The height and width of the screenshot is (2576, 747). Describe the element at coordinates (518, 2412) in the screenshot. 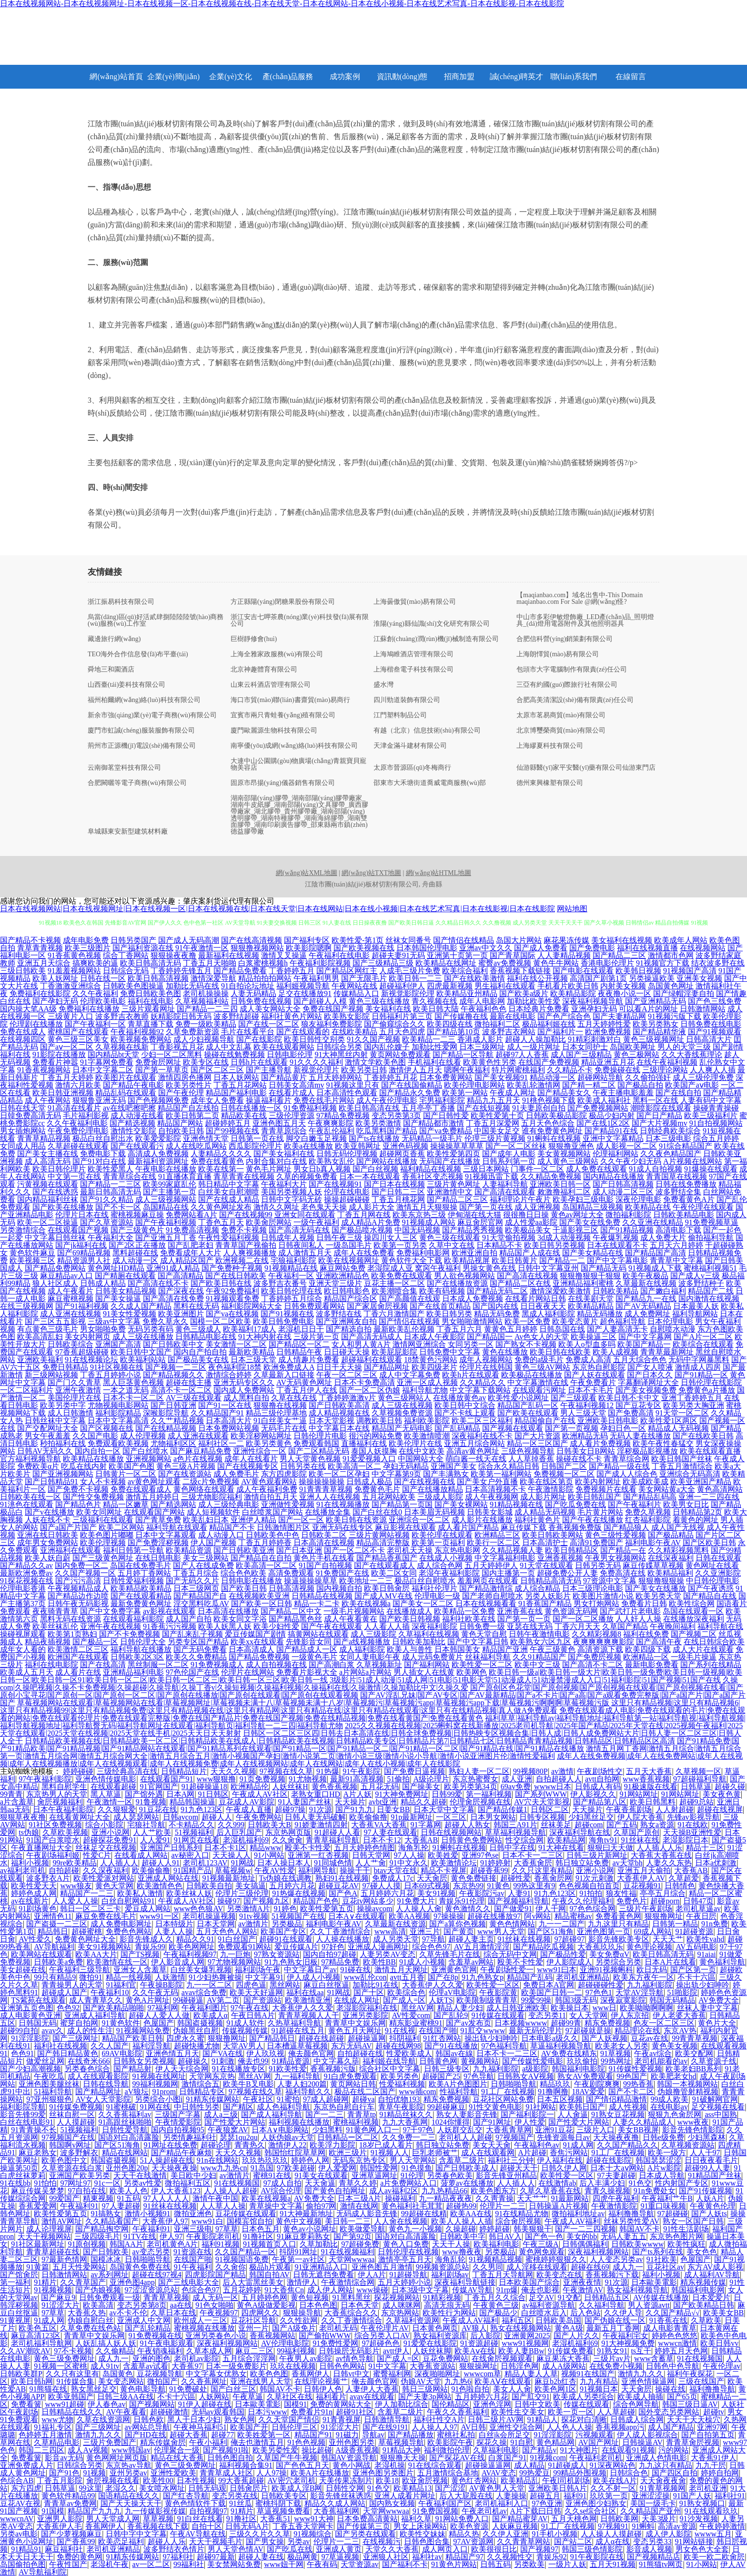

I see `欧美性生交美女` at that location.